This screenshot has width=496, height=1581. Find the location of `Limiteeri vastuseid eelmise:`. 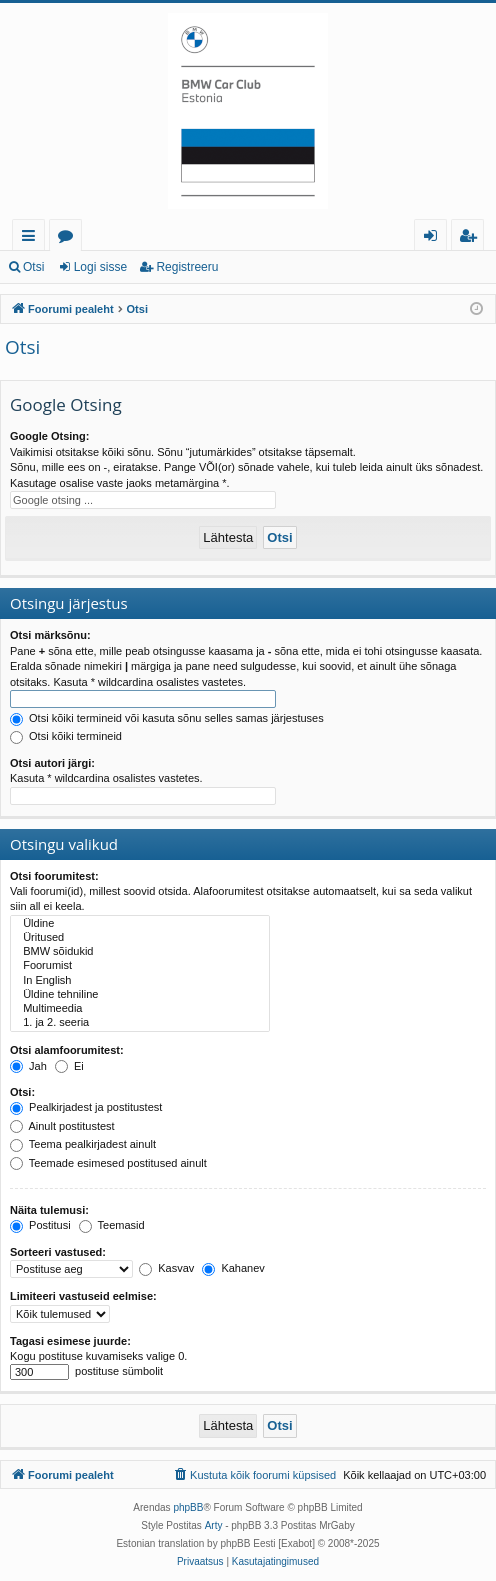

Limiteeri vastuseid eelmise: is located at coordinates (83, 1296).